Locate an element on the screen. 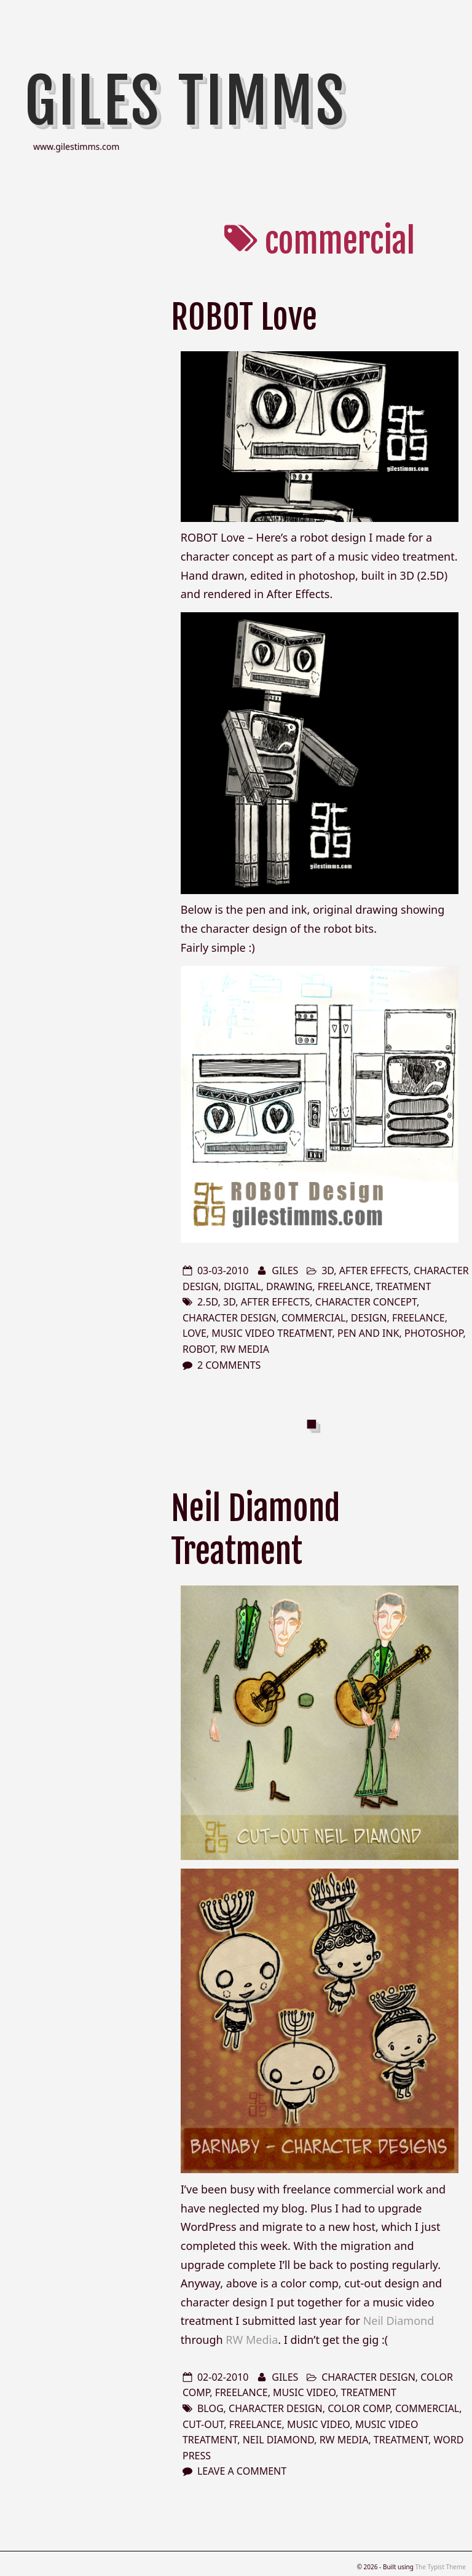  commercial is located at coordinates (313, 1318).